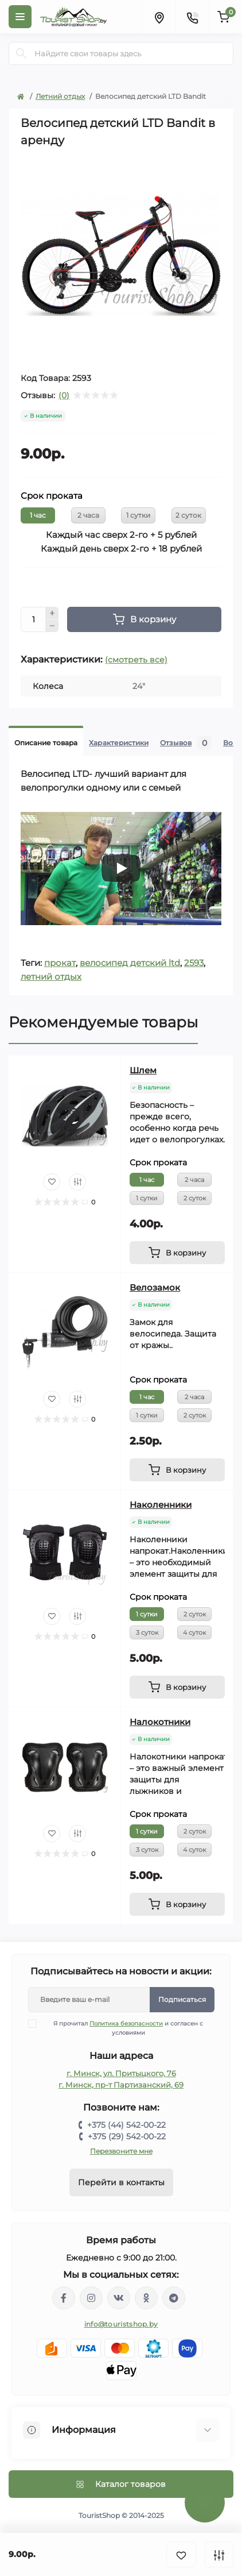 The height and width of the screenshot is (2576, 242). Describe the element at coordinates (64, 2297) in the screenshot. I see `https://www.facebook.com/groups/139190396667886/` at that location.